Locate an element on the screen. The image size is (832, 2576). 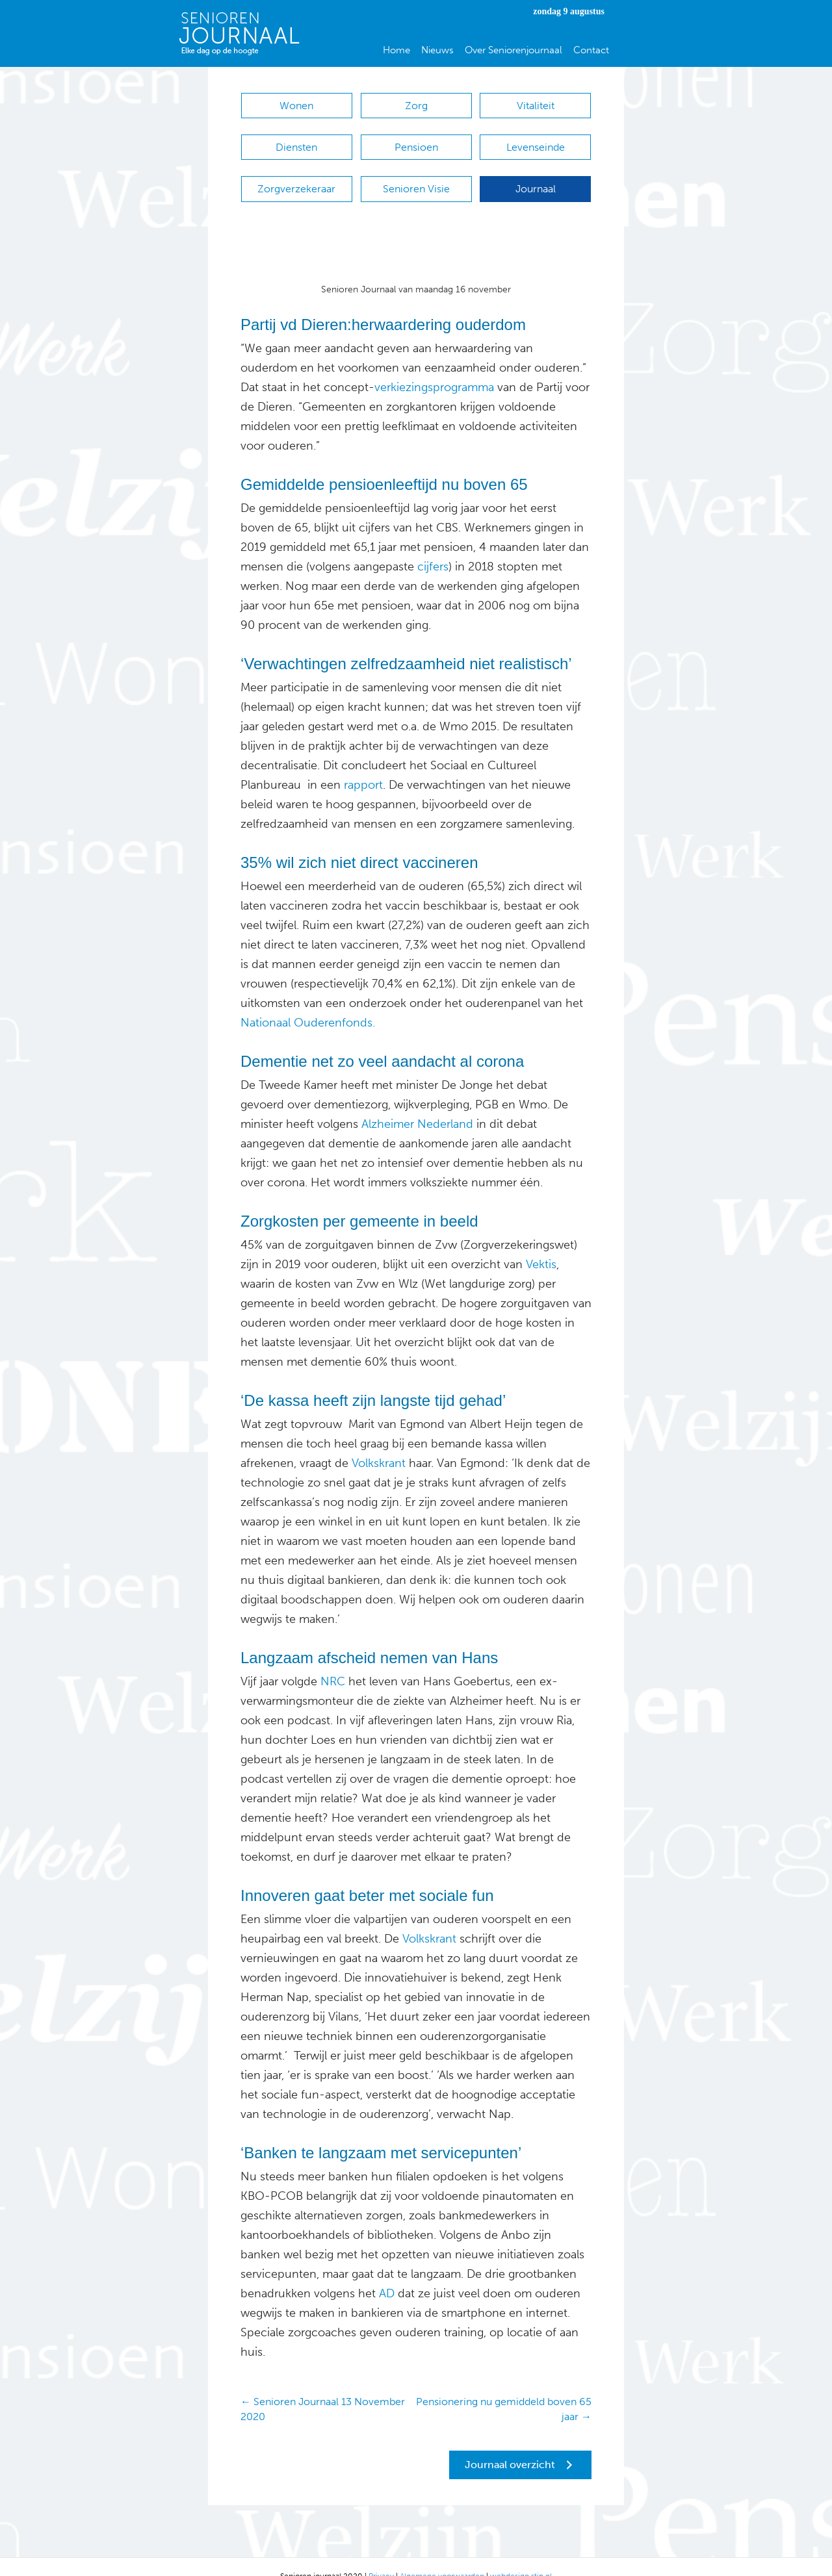
rapport is located at coordinates (363, 765).